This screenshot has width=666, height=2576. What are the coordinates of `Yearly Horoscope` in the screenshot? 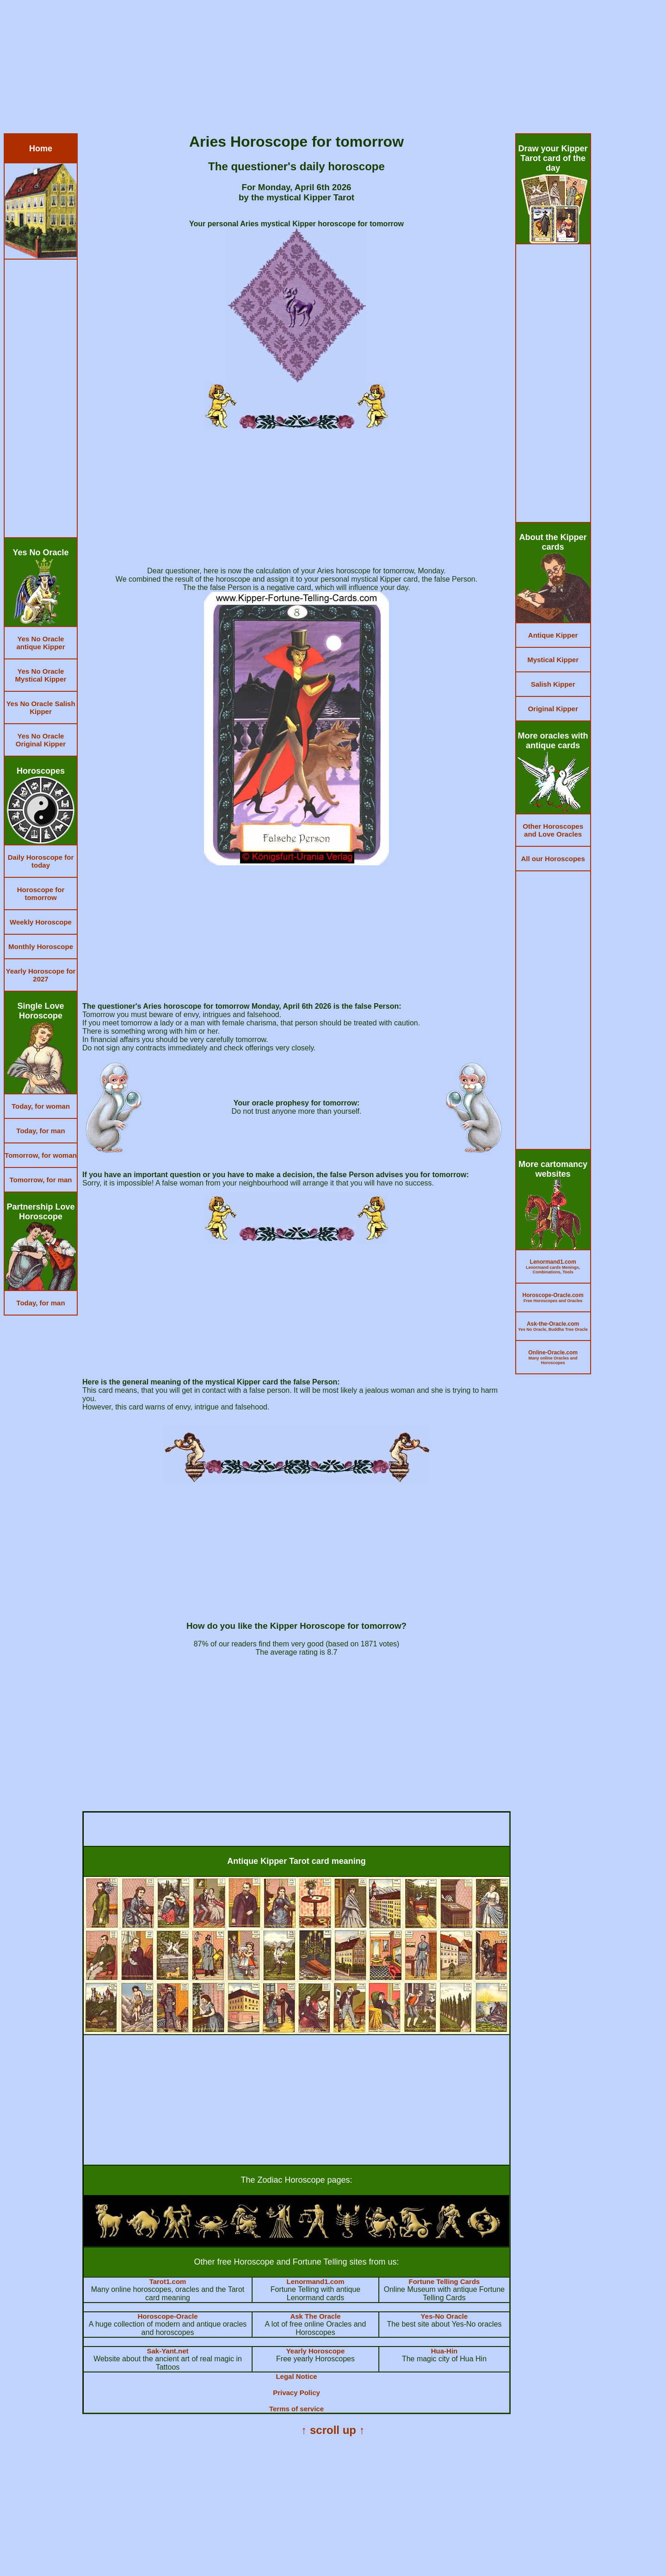 It's located at (315, 2351).